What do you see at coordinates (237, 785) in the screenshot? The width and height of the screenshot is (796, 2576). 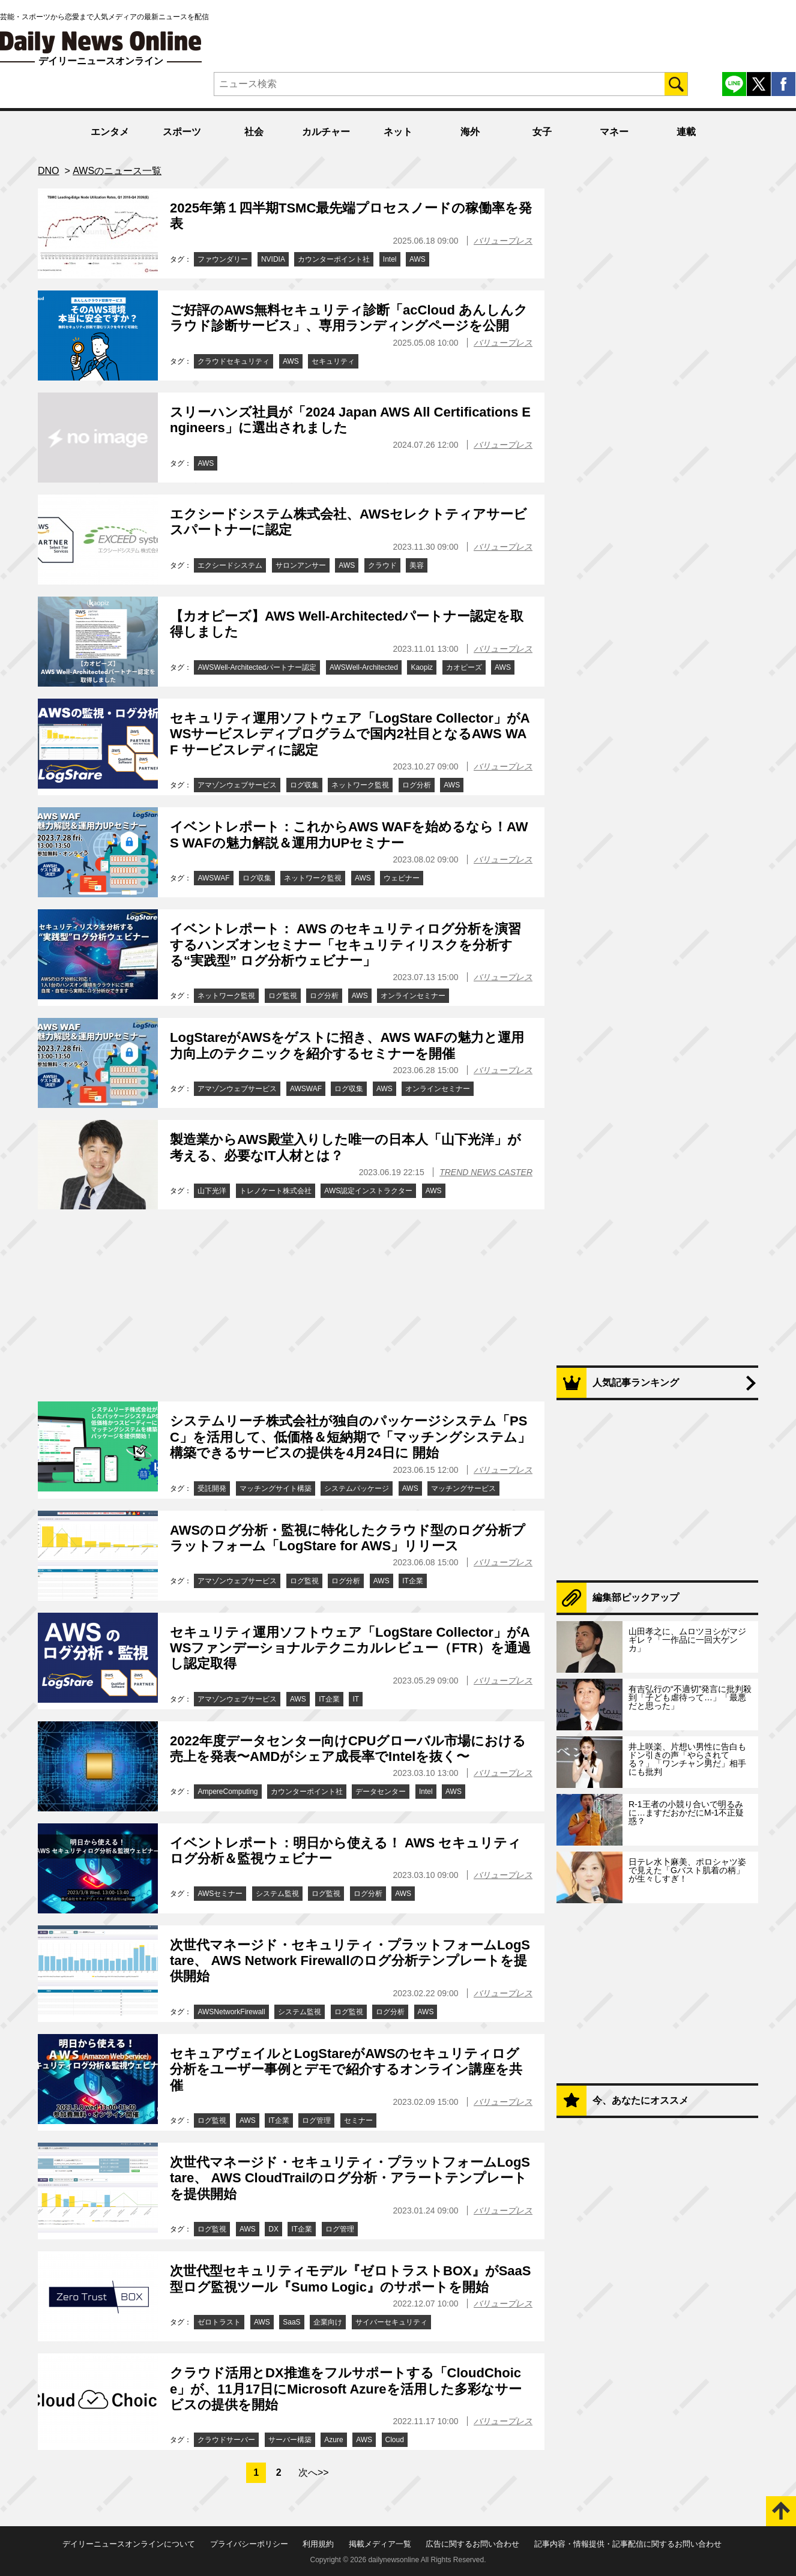 I see `アマゾンウェブサービス` at bounding box center [237, 785].